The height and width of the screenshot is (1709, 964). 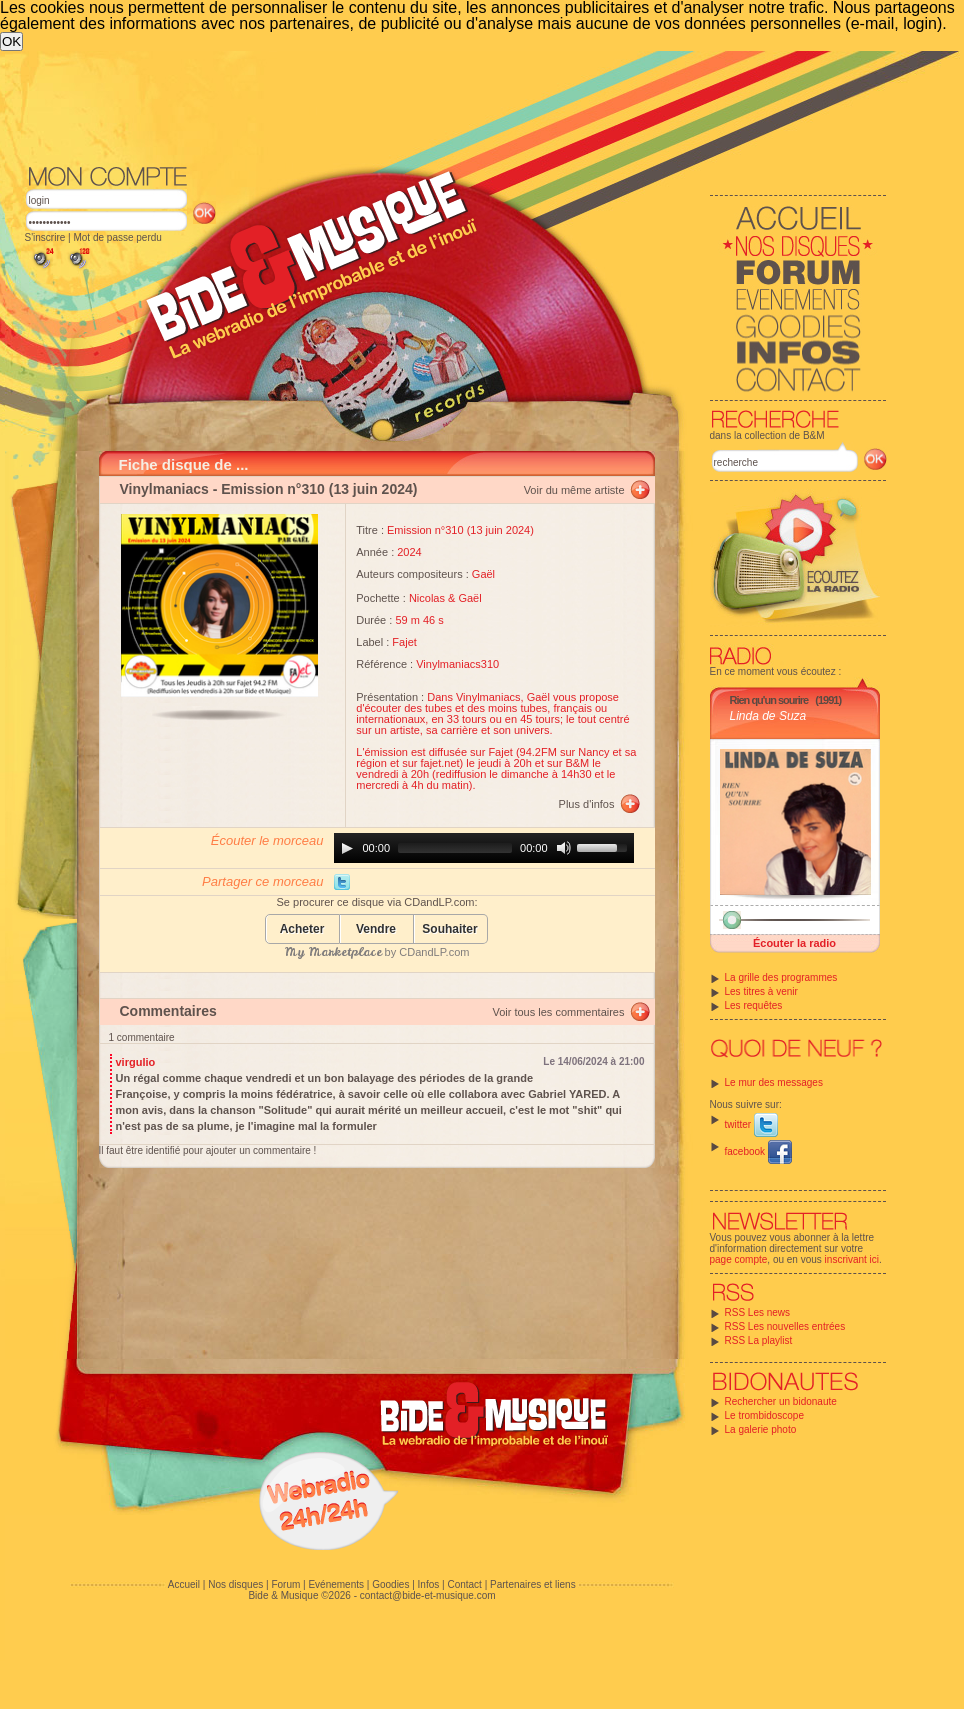 I want to click on twitter, so click(x=751, y=1124).